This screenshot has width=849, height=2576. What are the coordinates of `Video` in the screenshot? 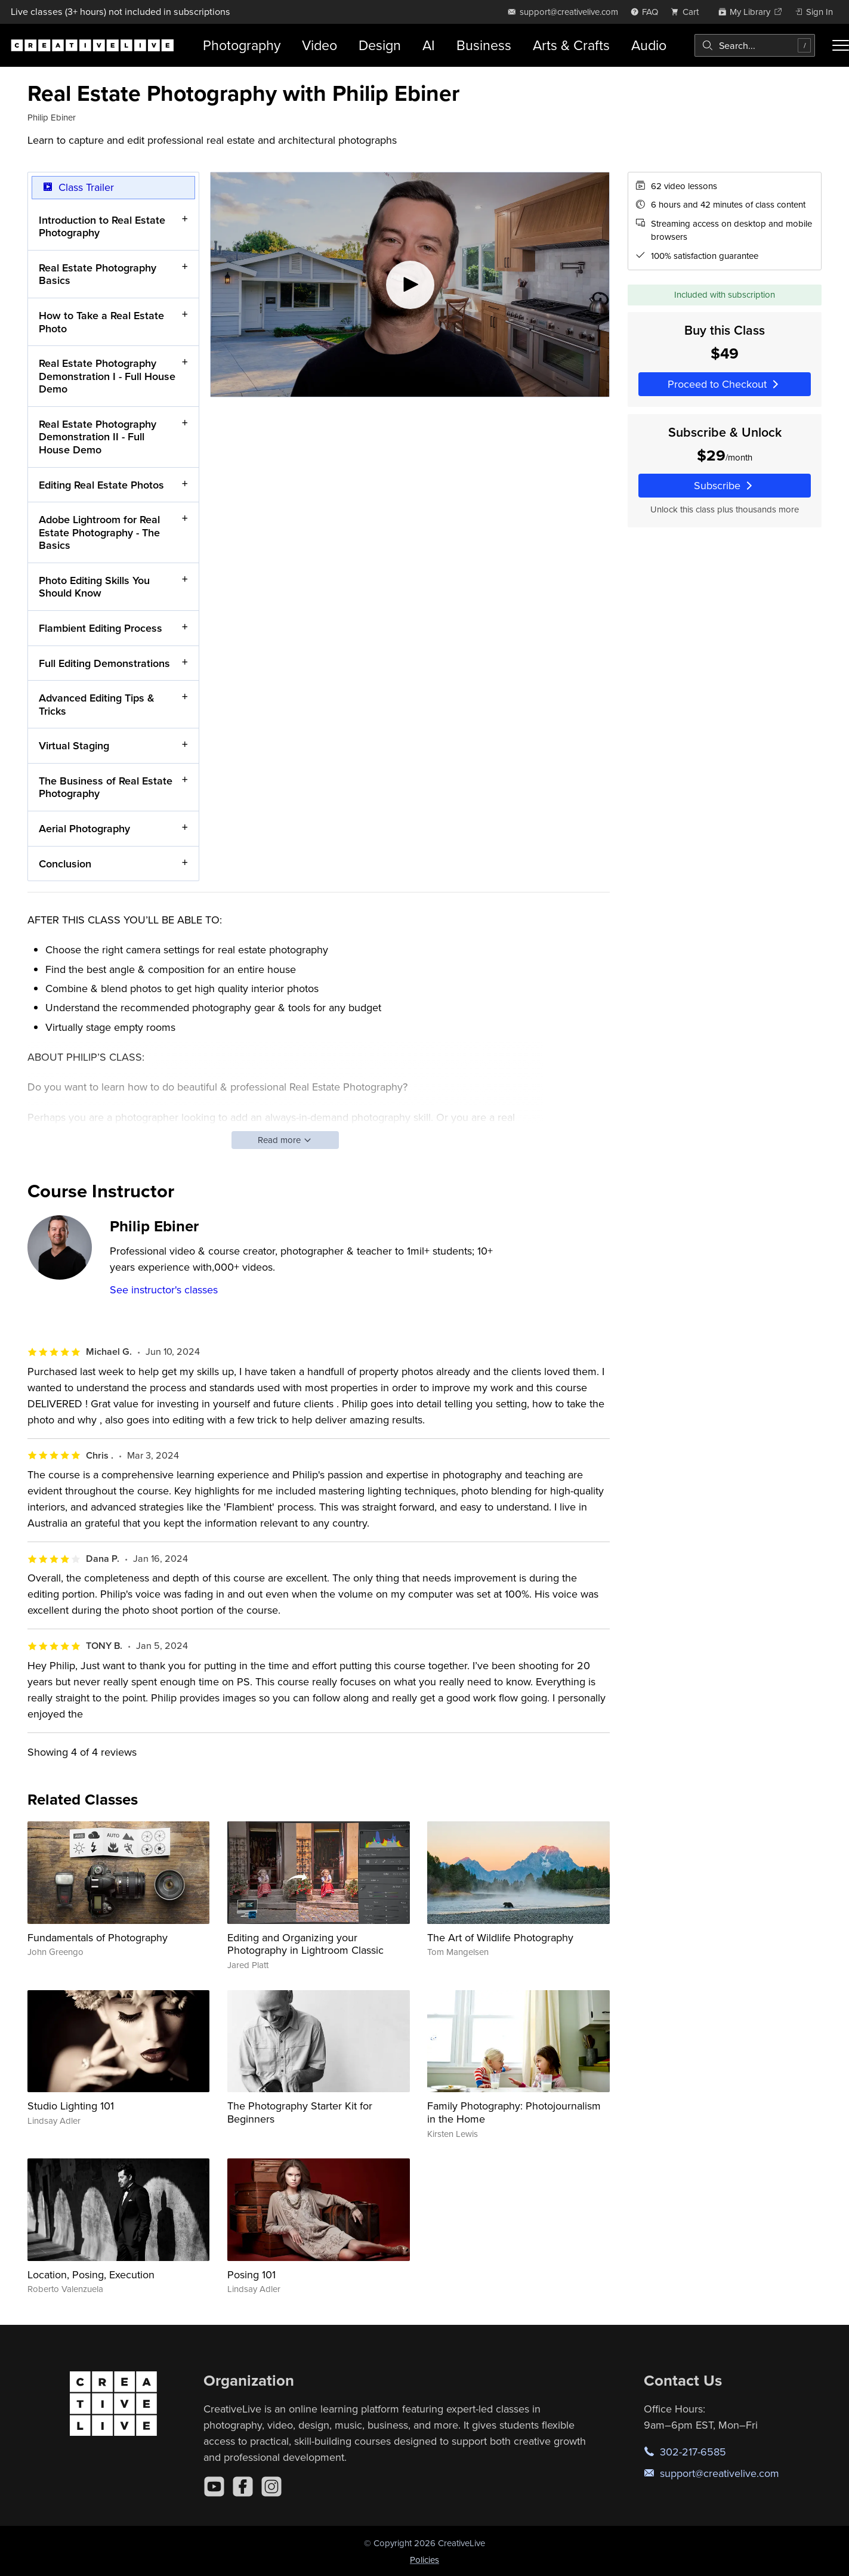 It's located at (319, 45).